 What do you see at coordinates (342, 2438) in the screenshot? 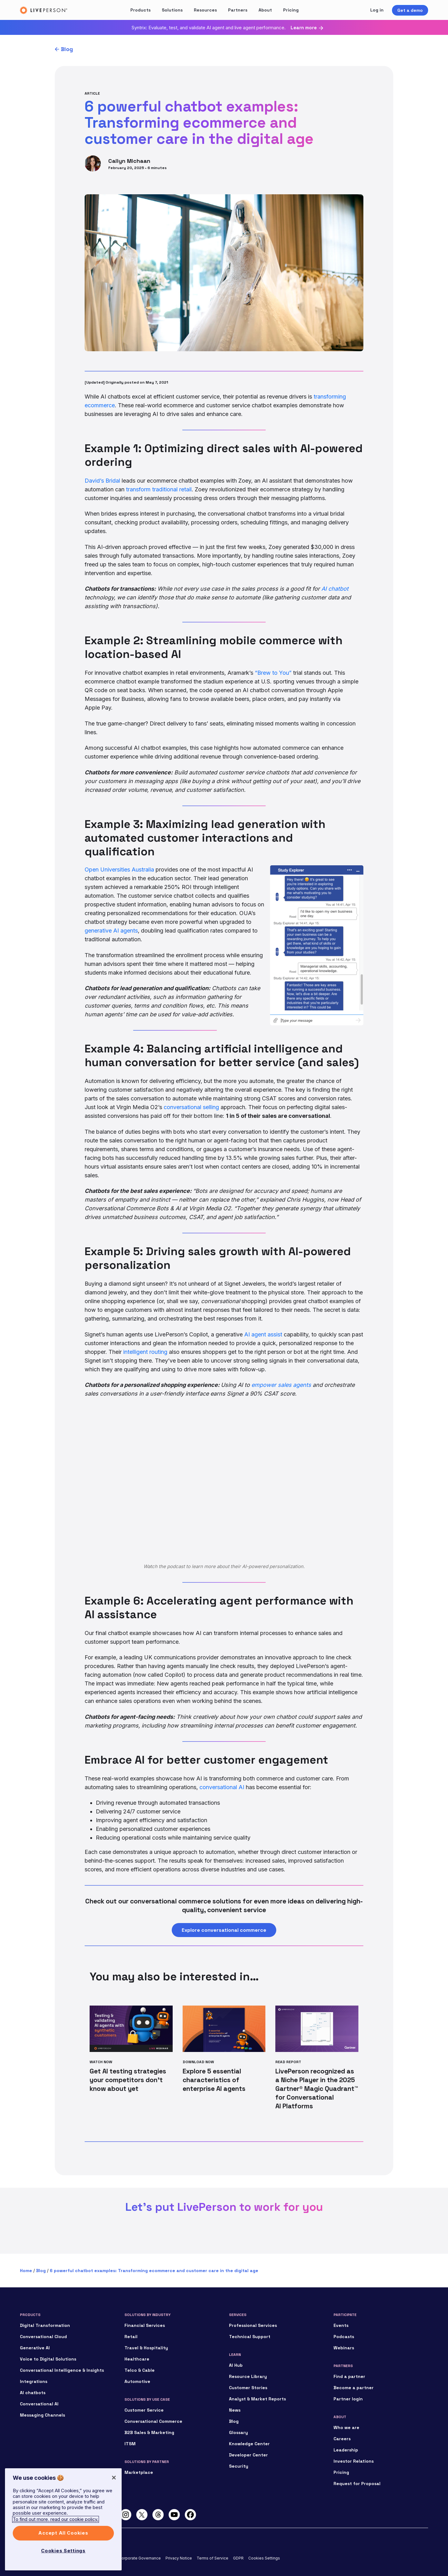
I see `Careers` at bounding box center [342, 2438].